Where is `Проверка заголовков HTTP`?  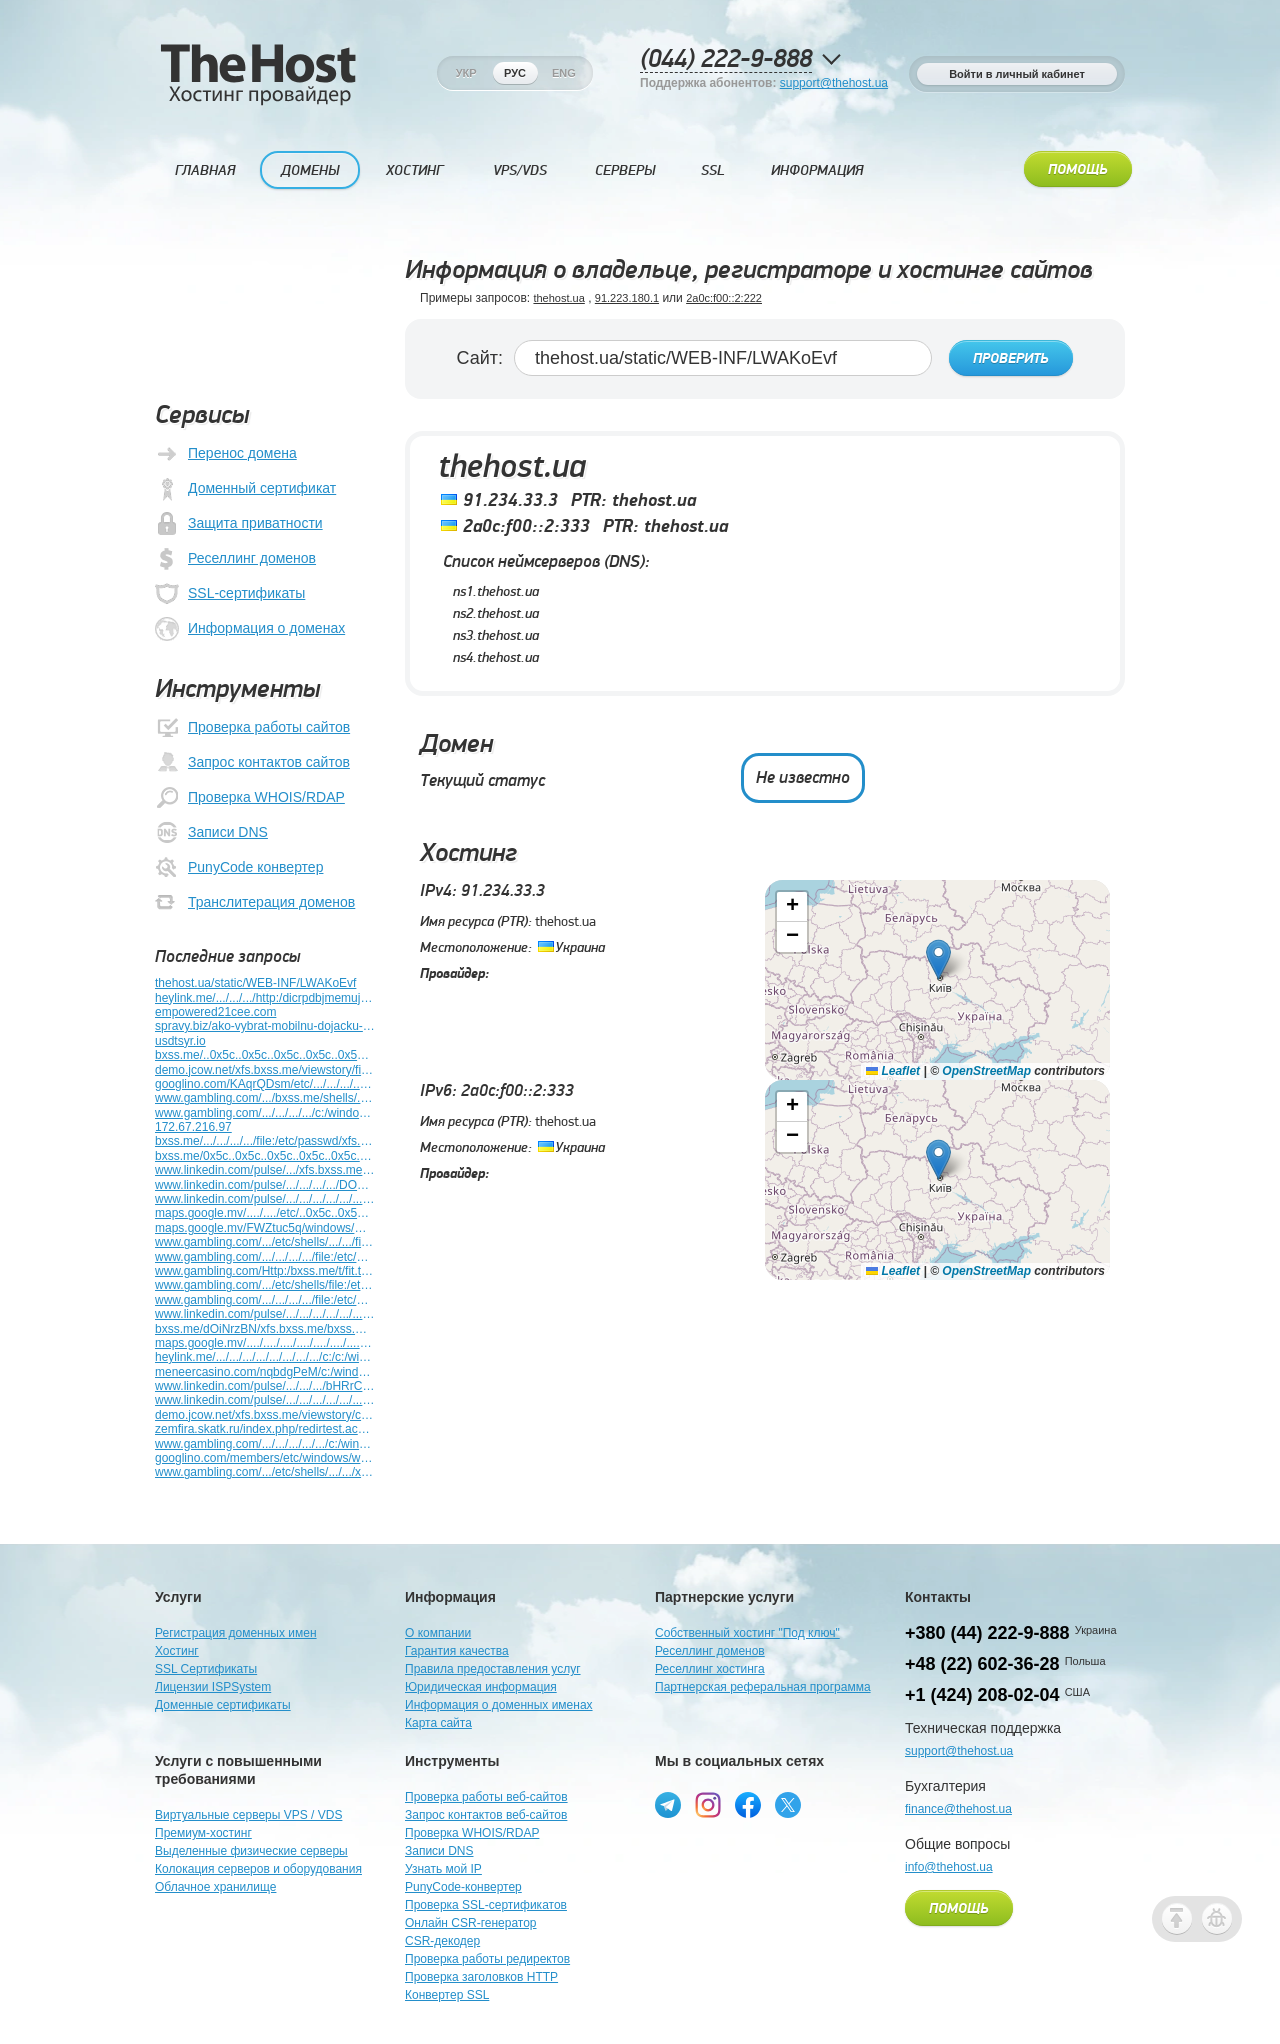
Проверка заголовков HTTP is located at coordinates (481, 1977).